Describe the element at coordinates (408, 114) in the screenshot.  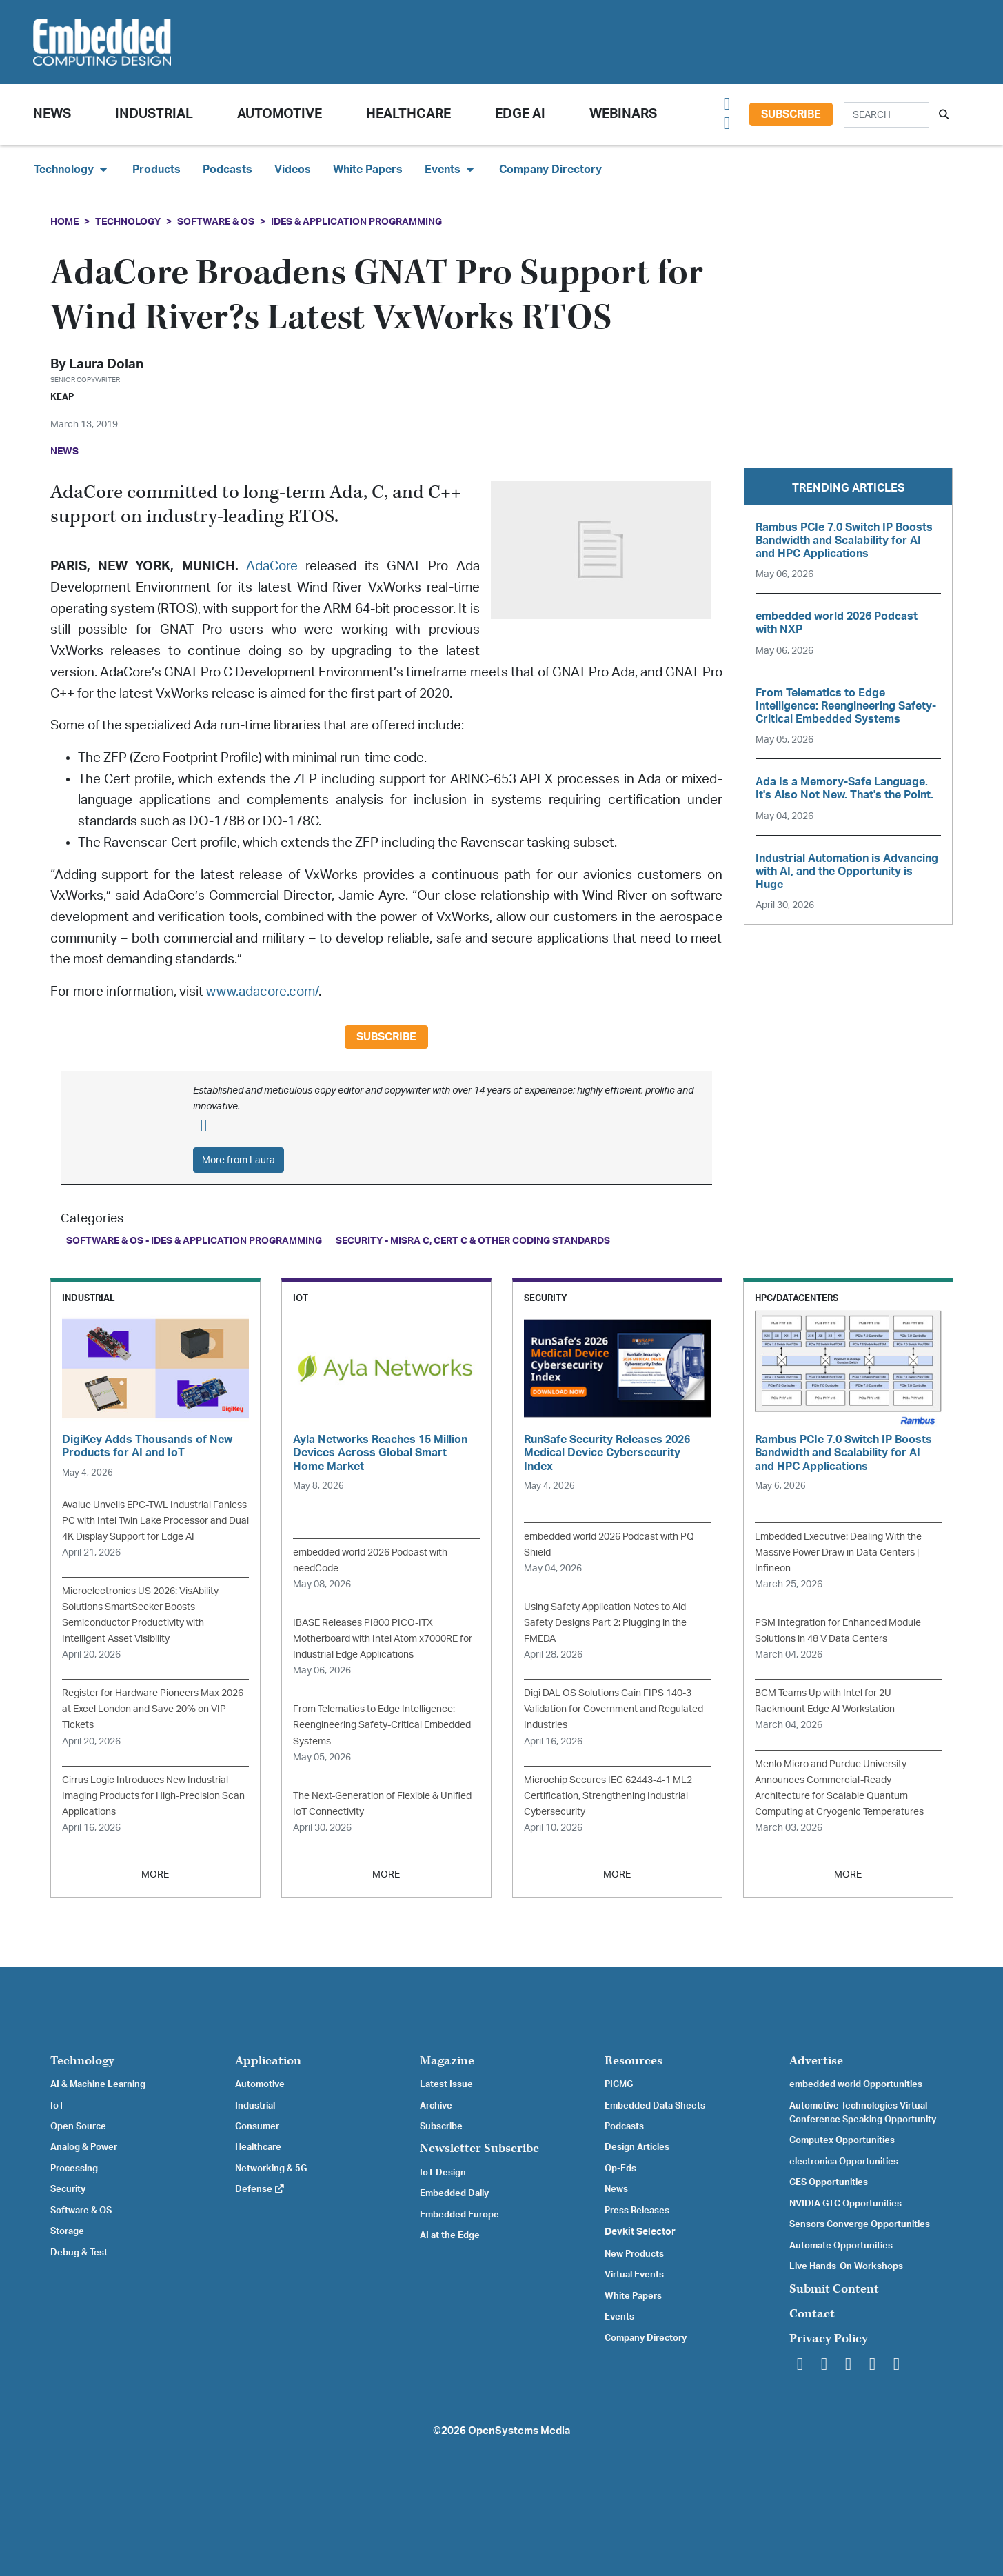
I see `Healthcare` at that location.